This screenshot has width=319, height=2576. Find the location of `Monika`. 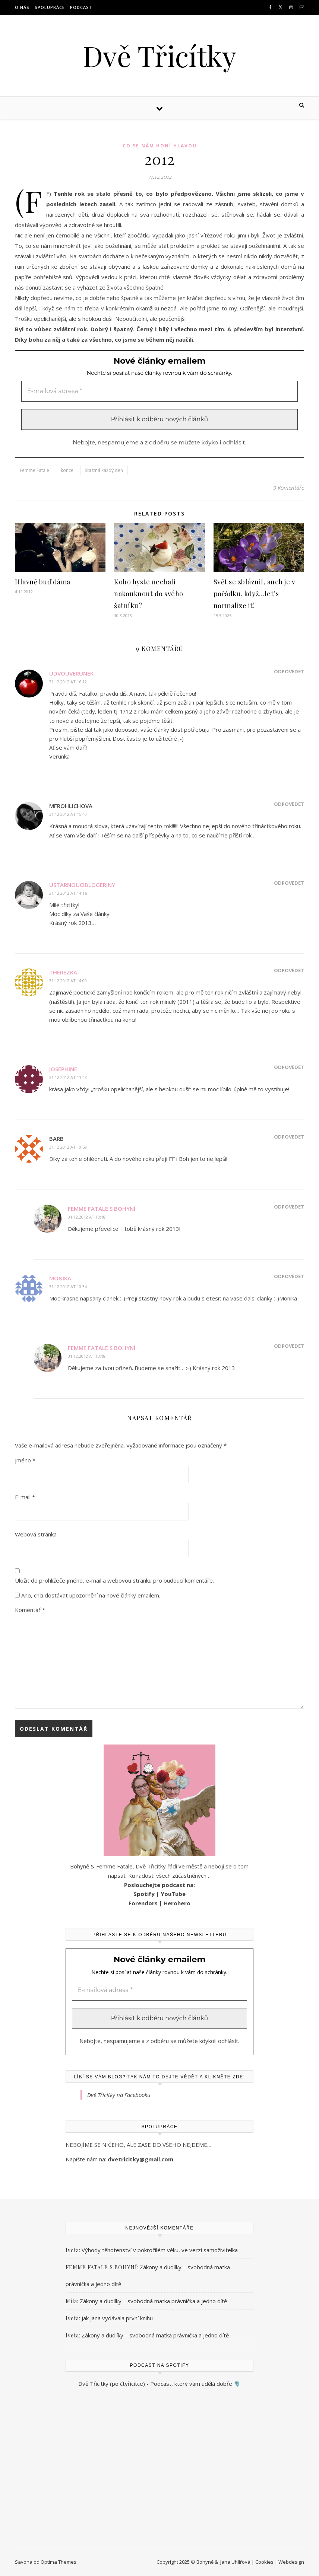

Monika is located at coordinates (60, 1278).